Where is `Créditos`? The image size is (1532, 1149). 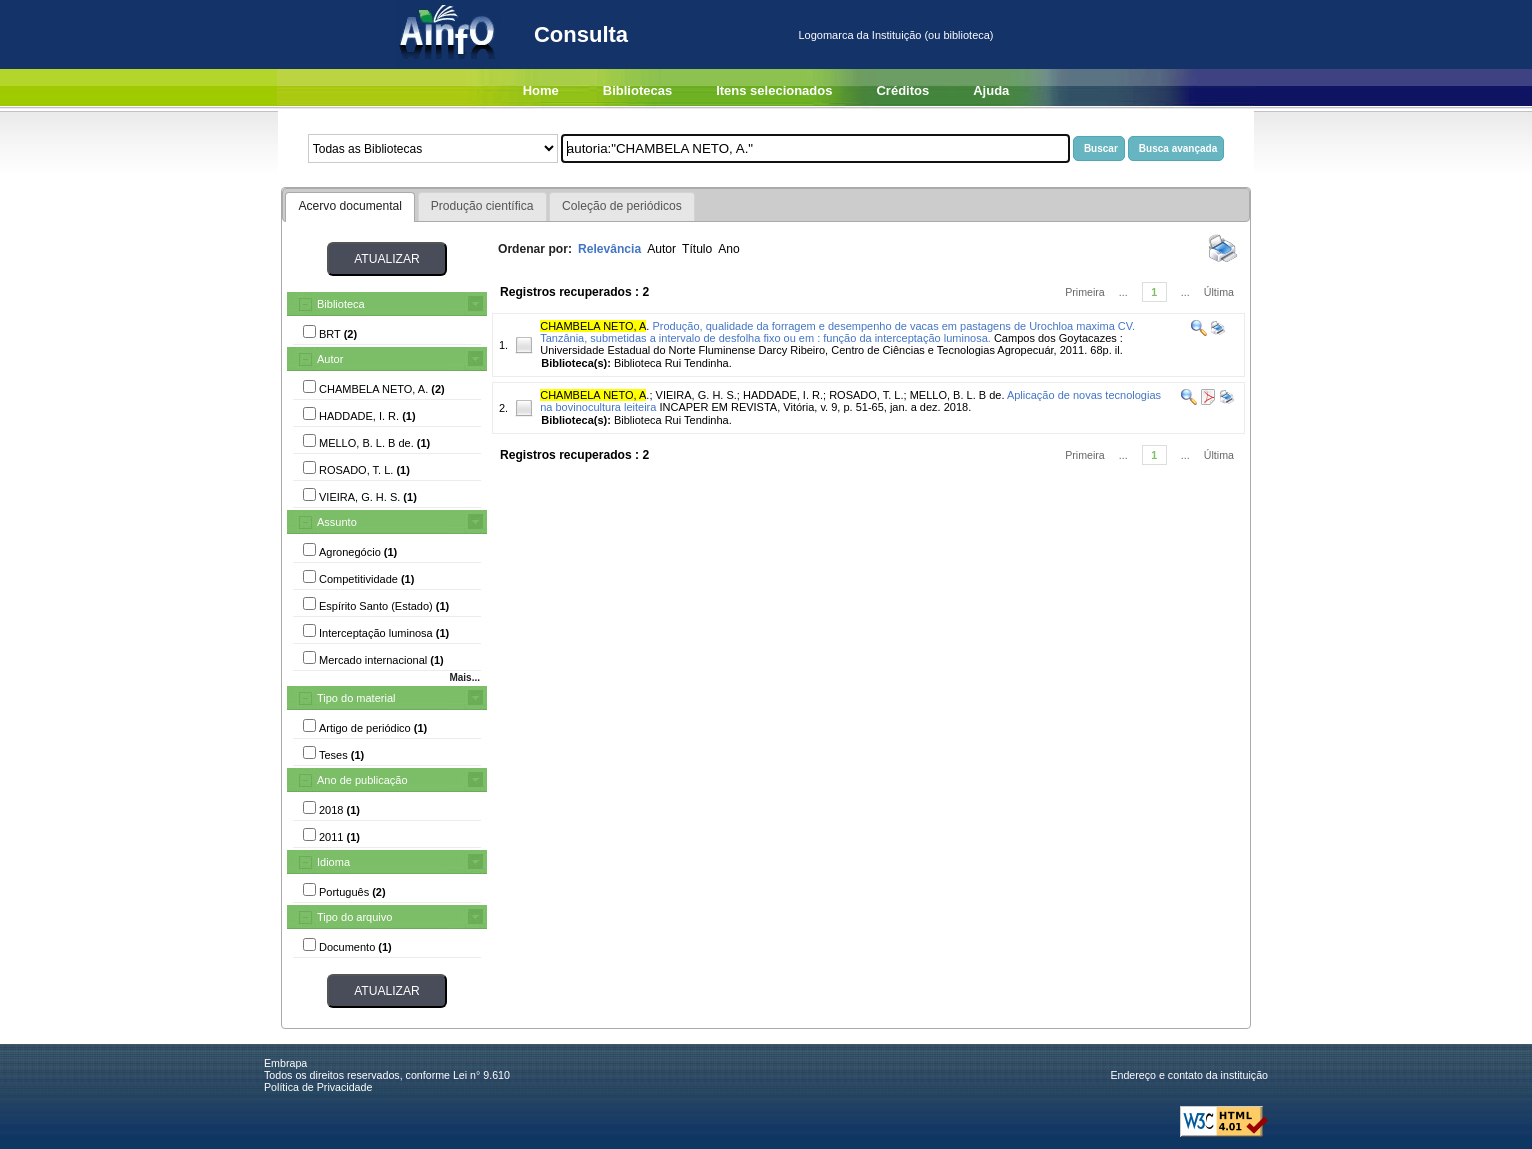 Créditos is located at coordinates (902, 90).